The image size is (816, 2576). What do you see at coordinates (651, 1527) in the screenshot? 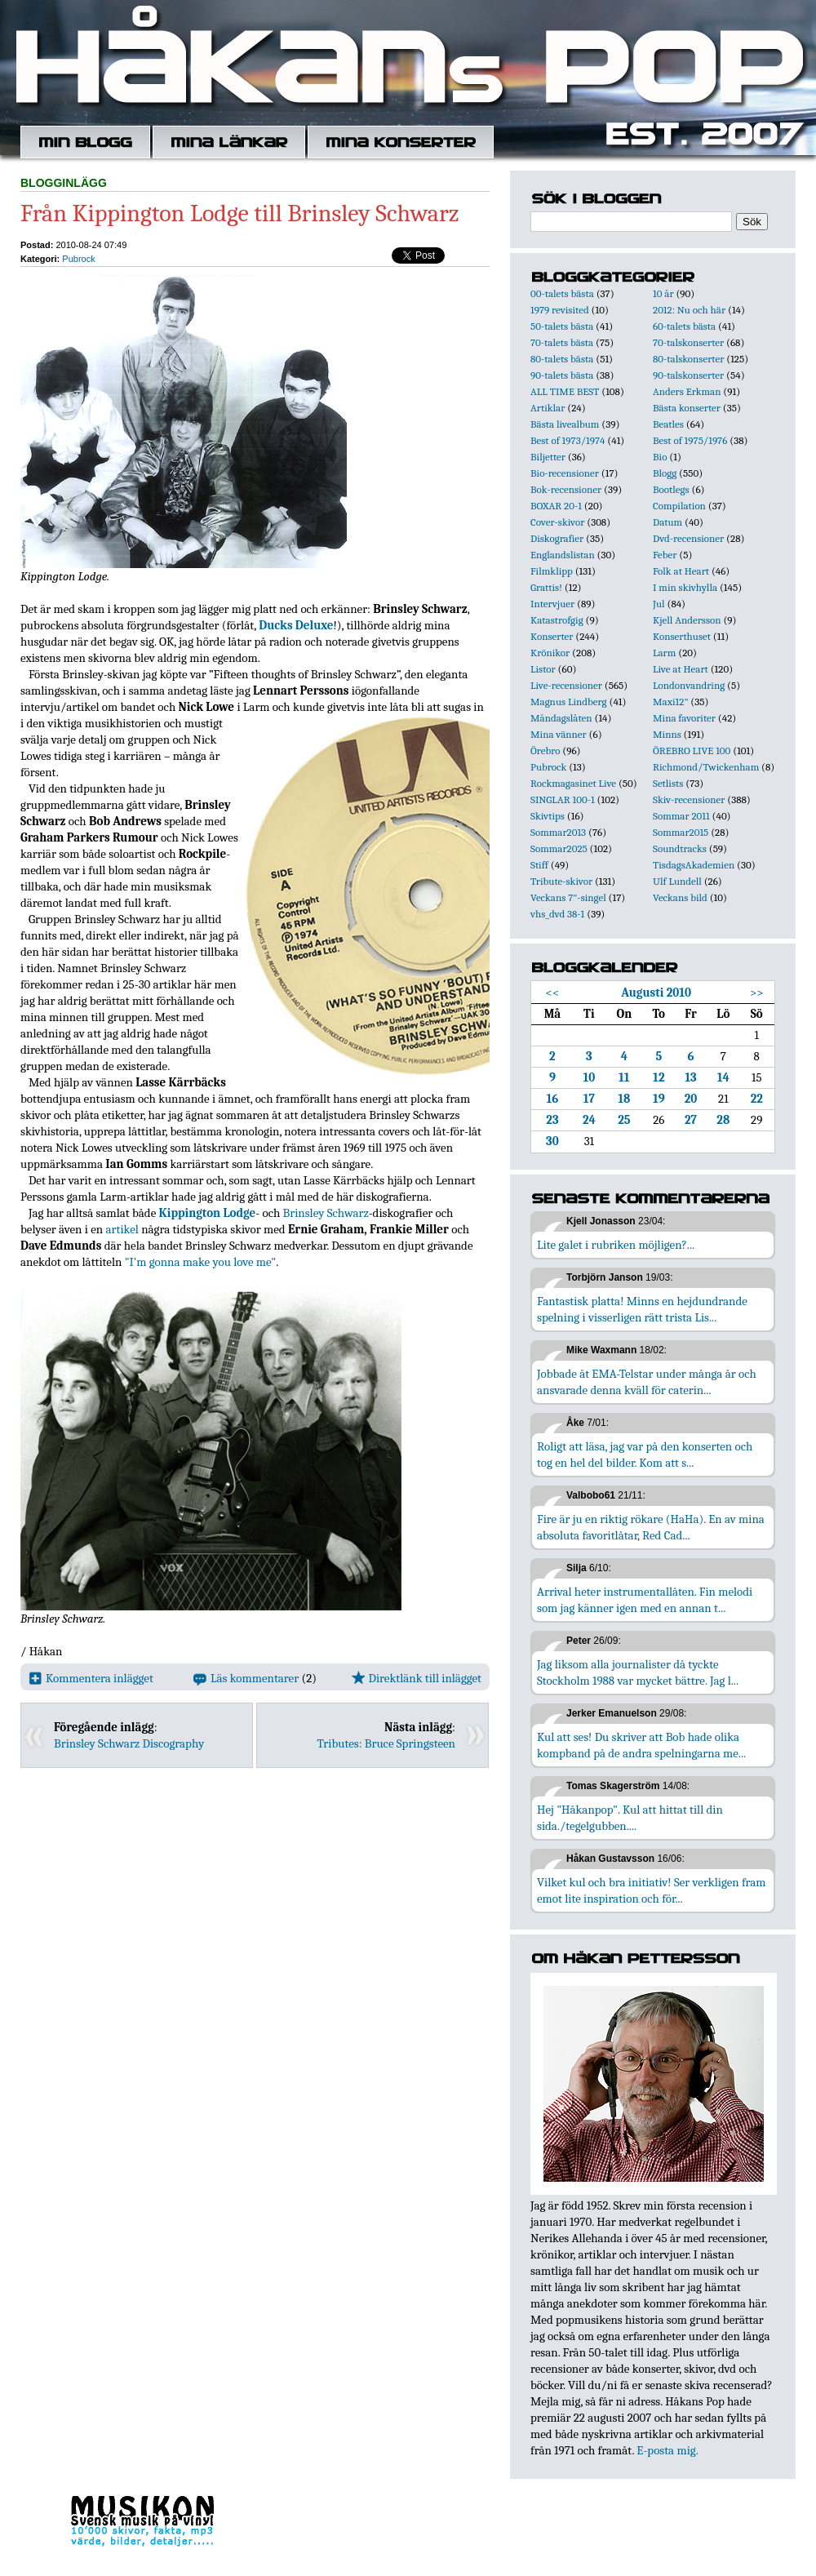
I see `Fire är ju en riktig rökare (HaHa). En av mina absoluta favoritlåtar, Red Cad...` at bounding box center [651, 1527].